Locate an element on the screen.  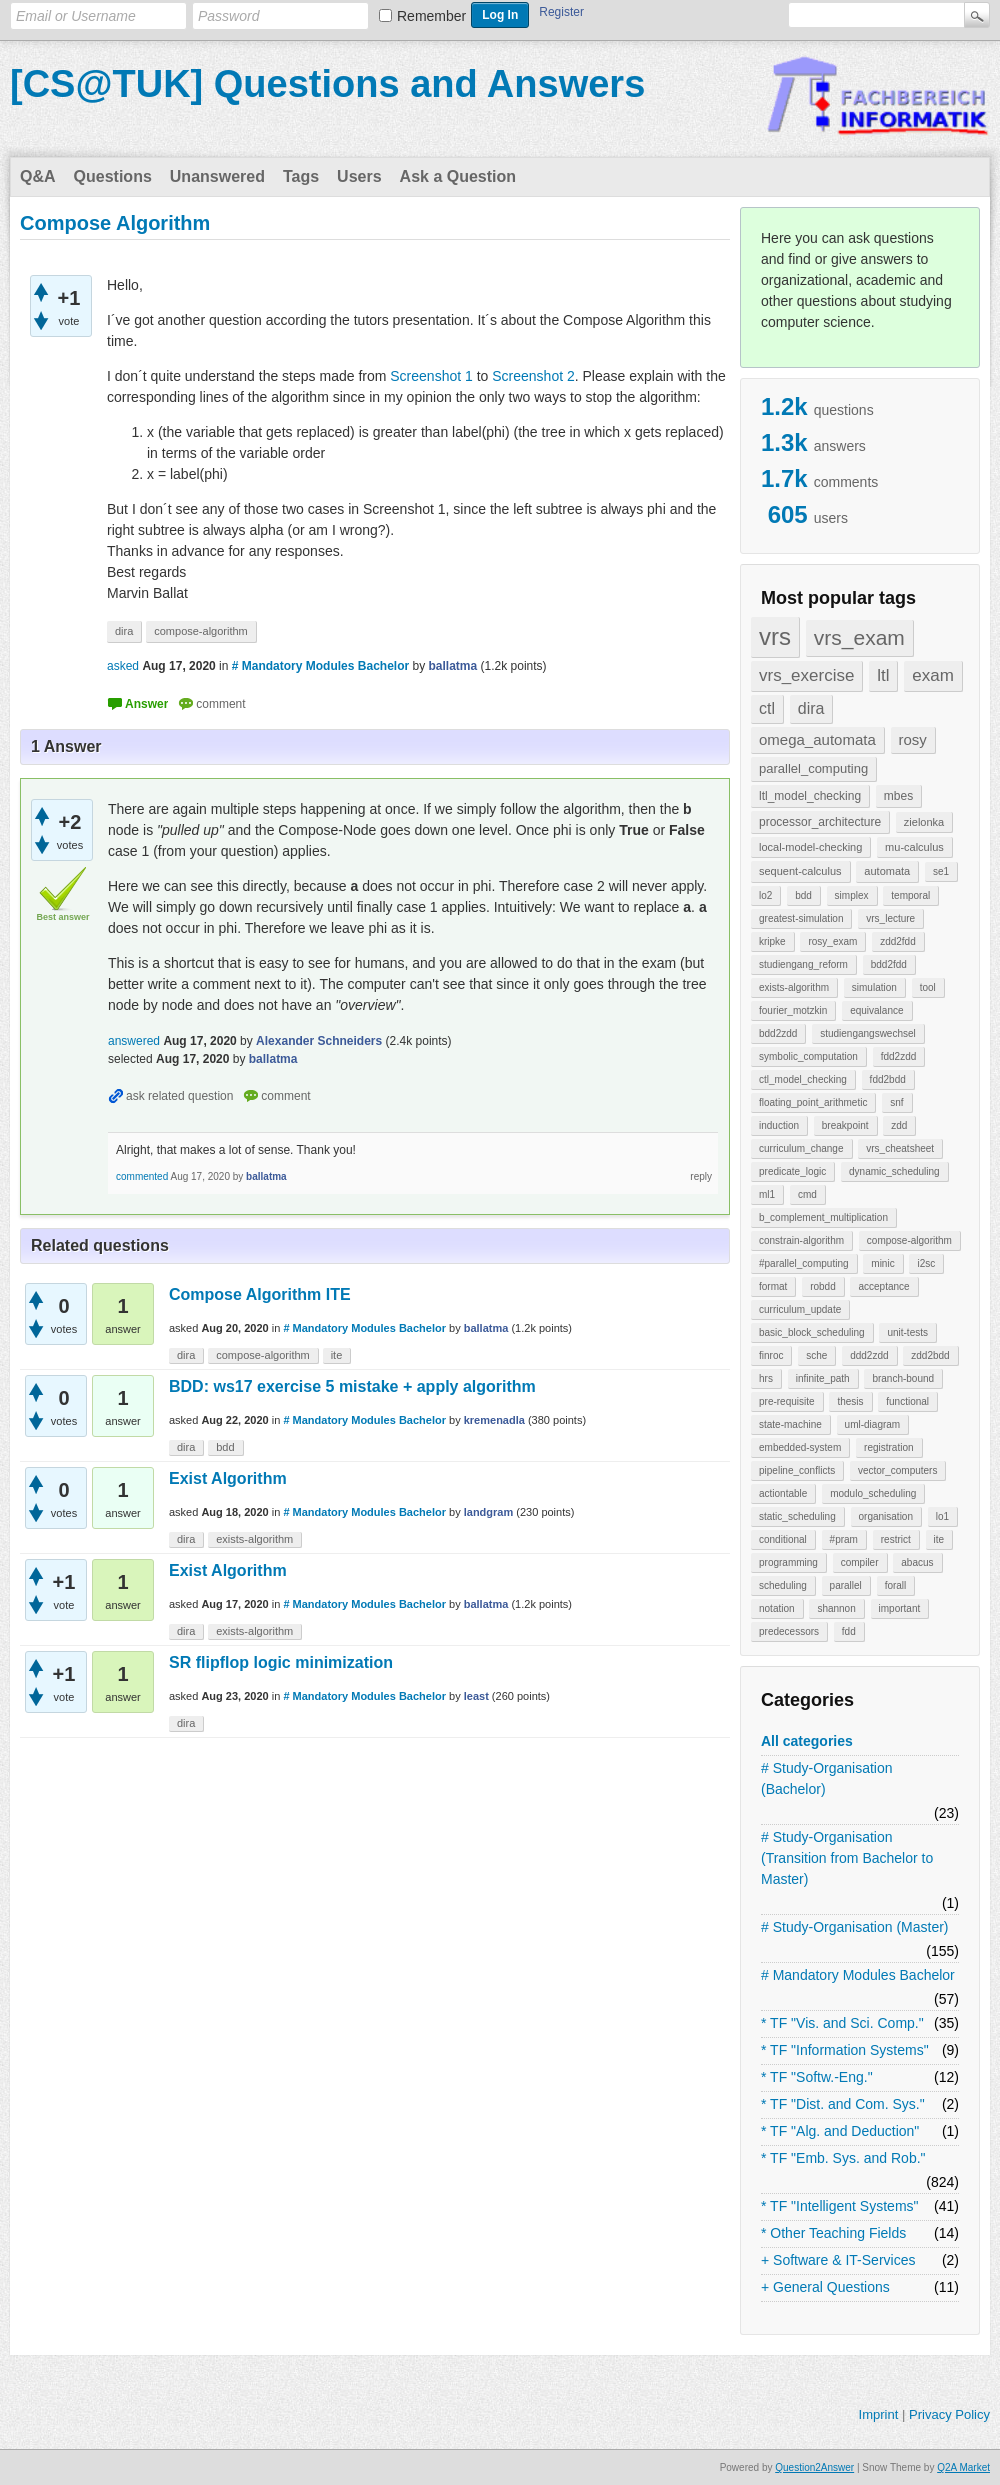
branch-bound is located at coordinates (903, 1378).